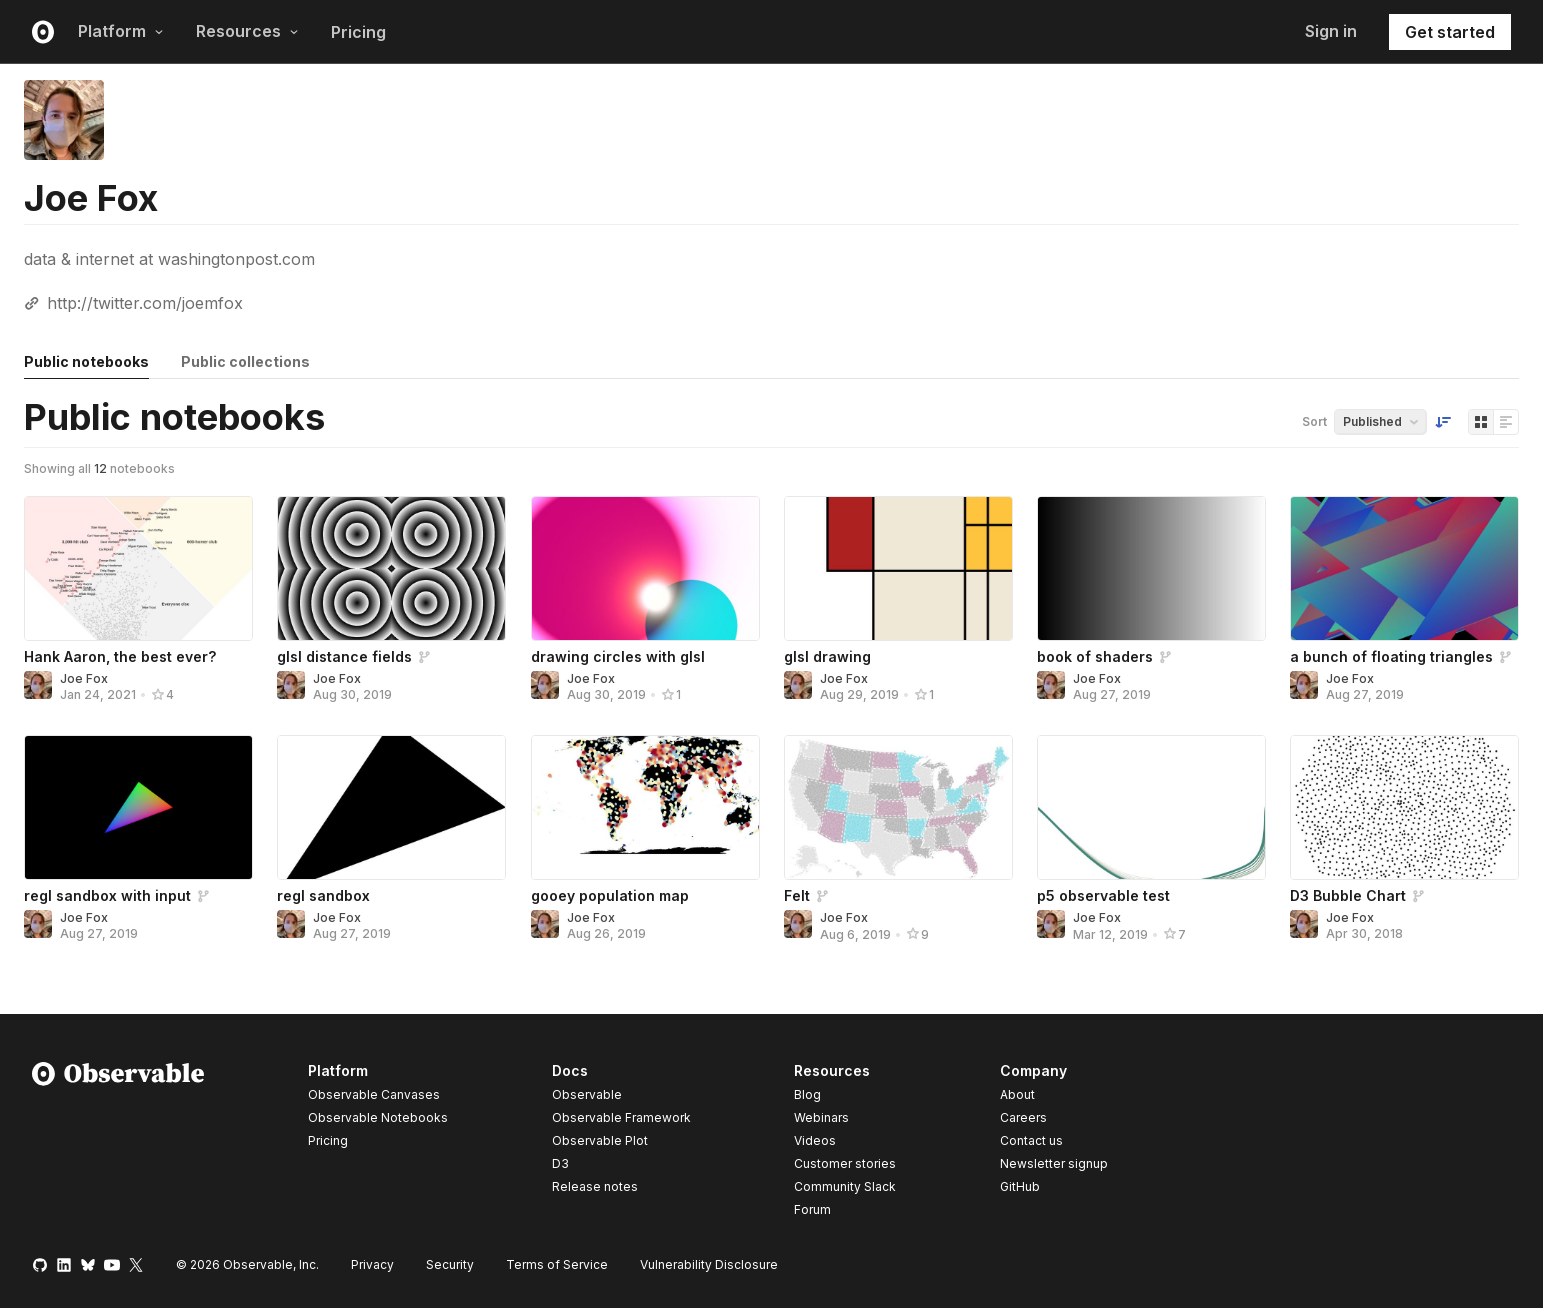 Image resolution: width=1543 pixels, height=1308 pixels. Describe the element at coordinates (120, 656) in the screenshot. I see `Hank Aaron, the best ever?` at that location.